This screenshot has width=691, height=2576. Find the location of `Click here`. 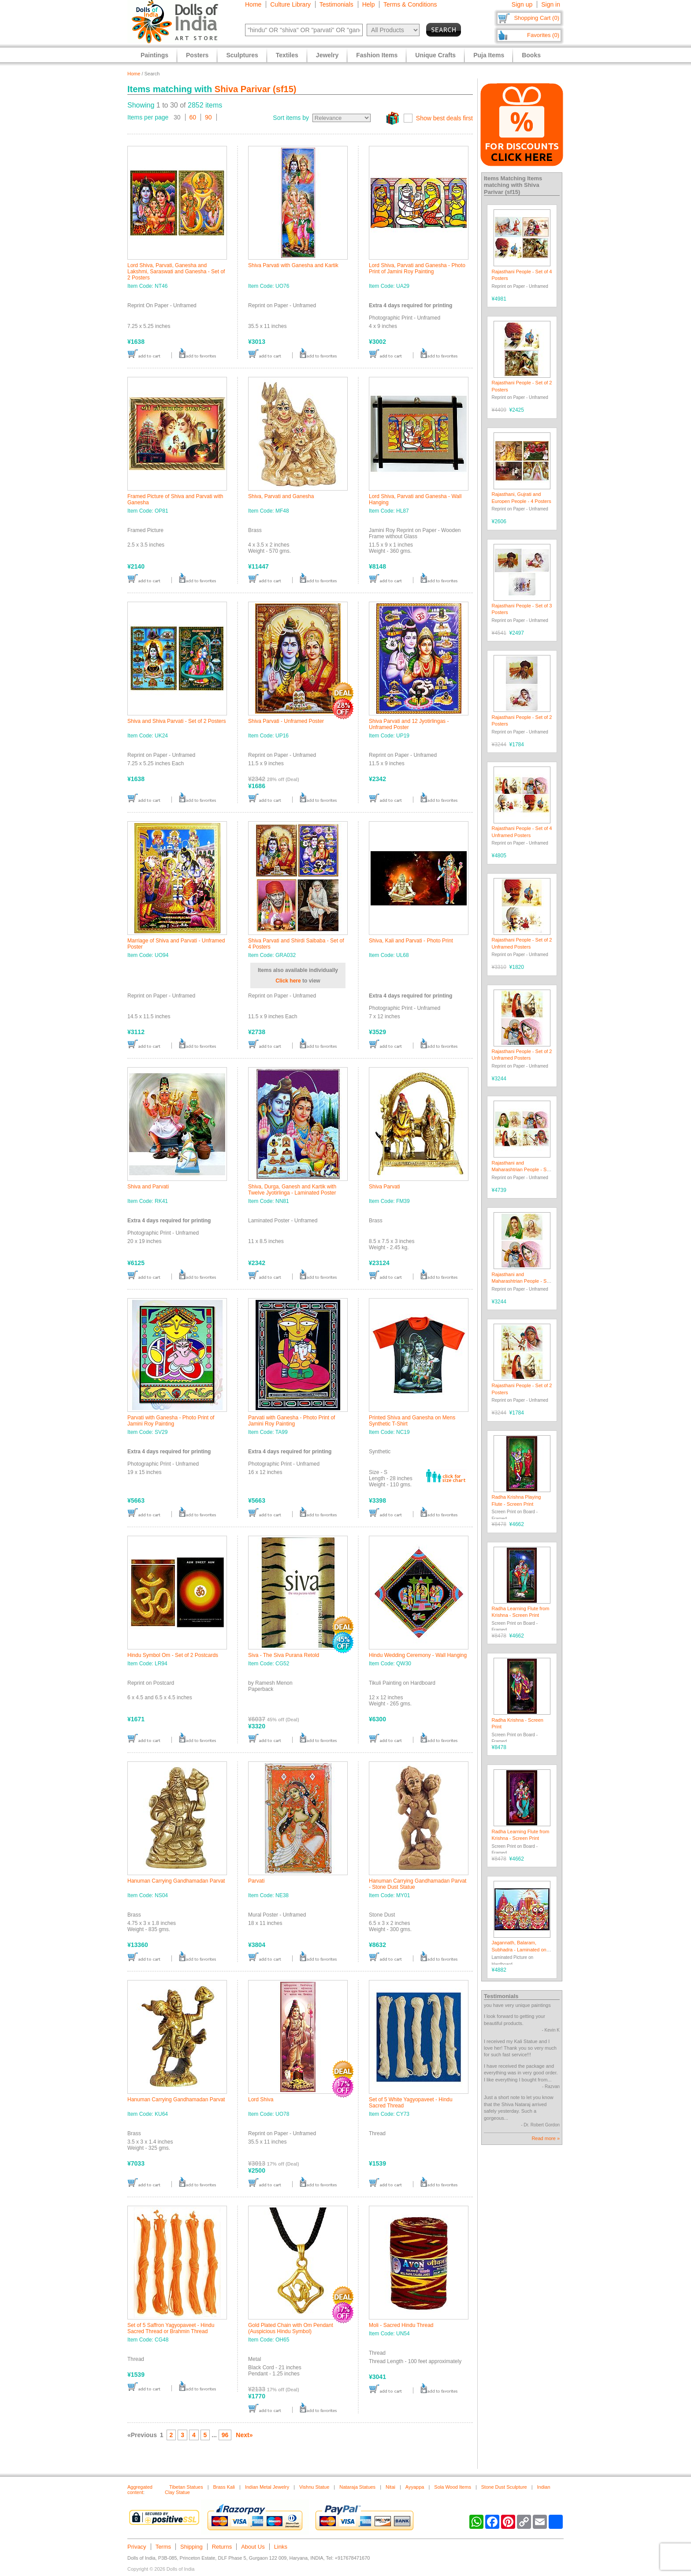

Click here is located at coordinates (288, 981).